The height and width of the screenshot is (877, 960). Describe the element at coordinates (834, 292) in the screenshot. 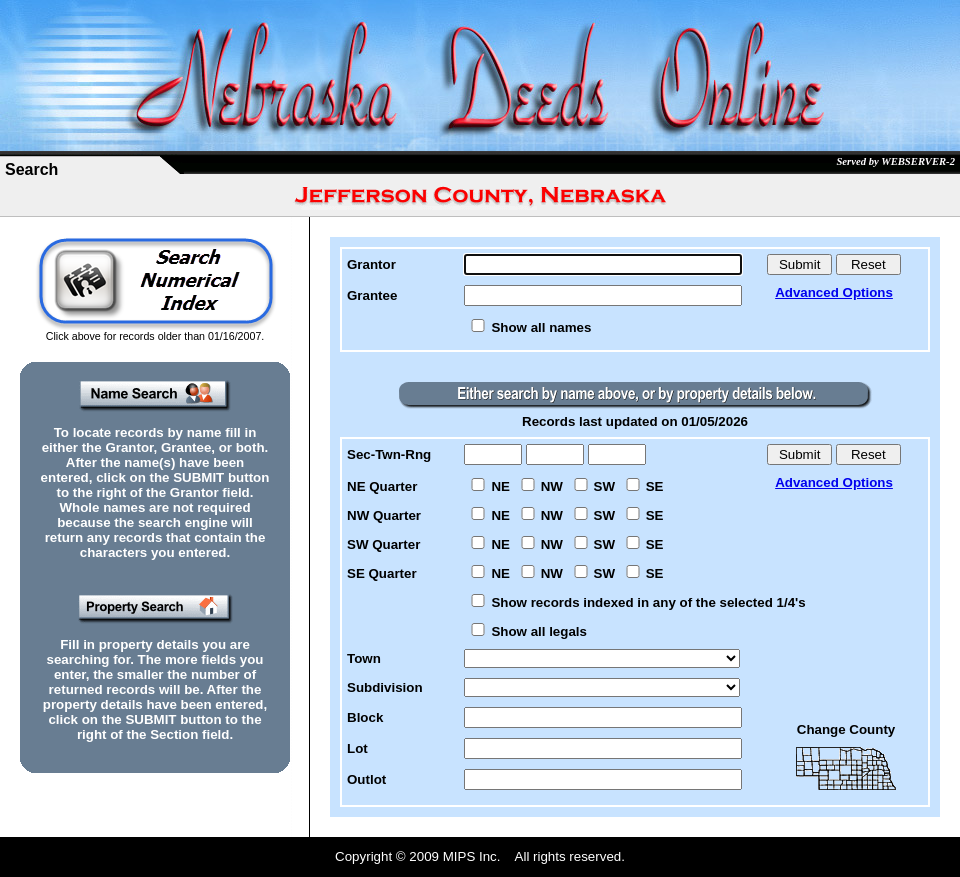

I see `Advanced Options` at that location.